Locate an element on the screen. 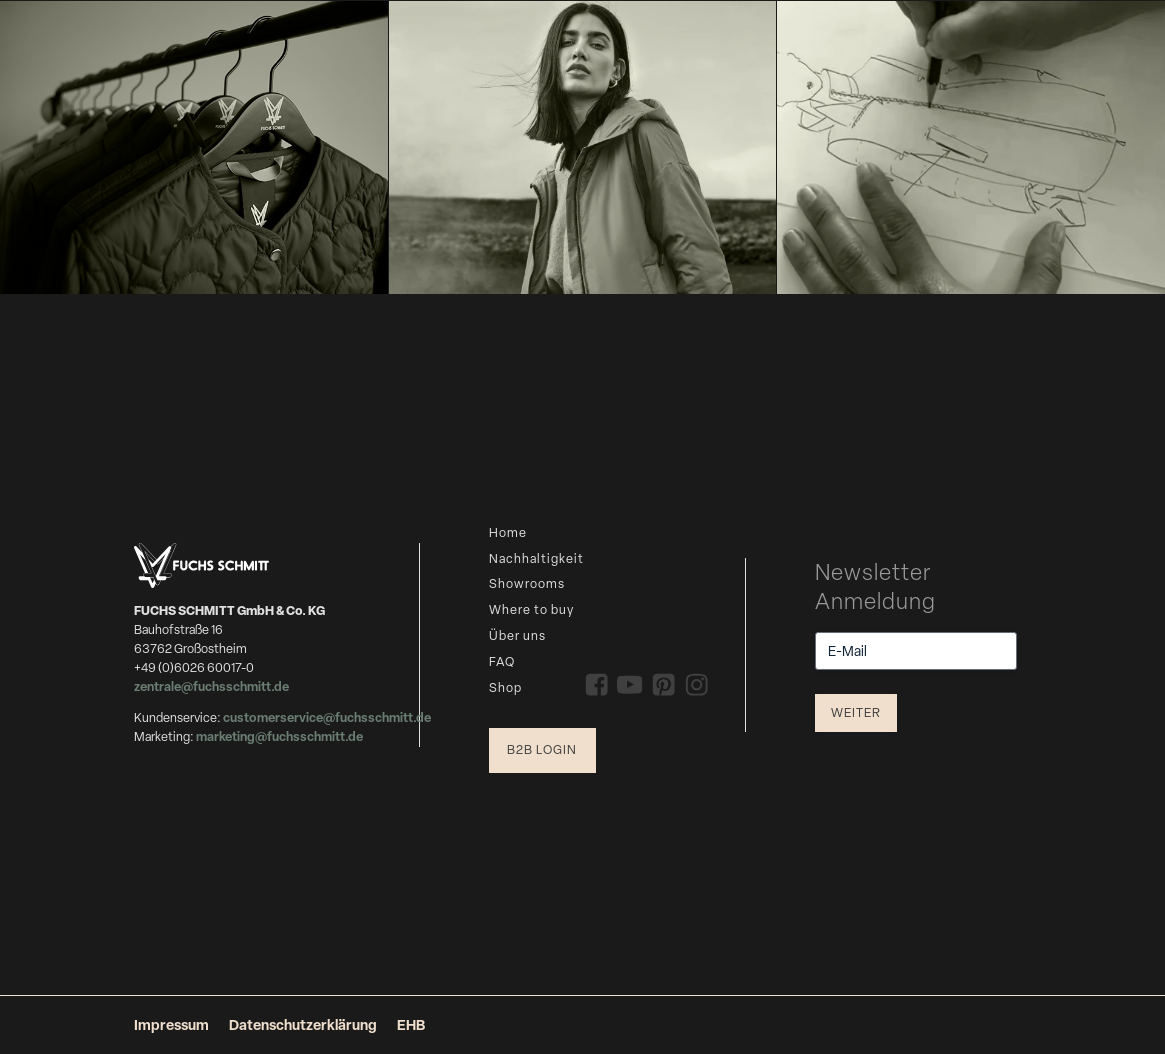  Home is located at coordinates (508, 532).